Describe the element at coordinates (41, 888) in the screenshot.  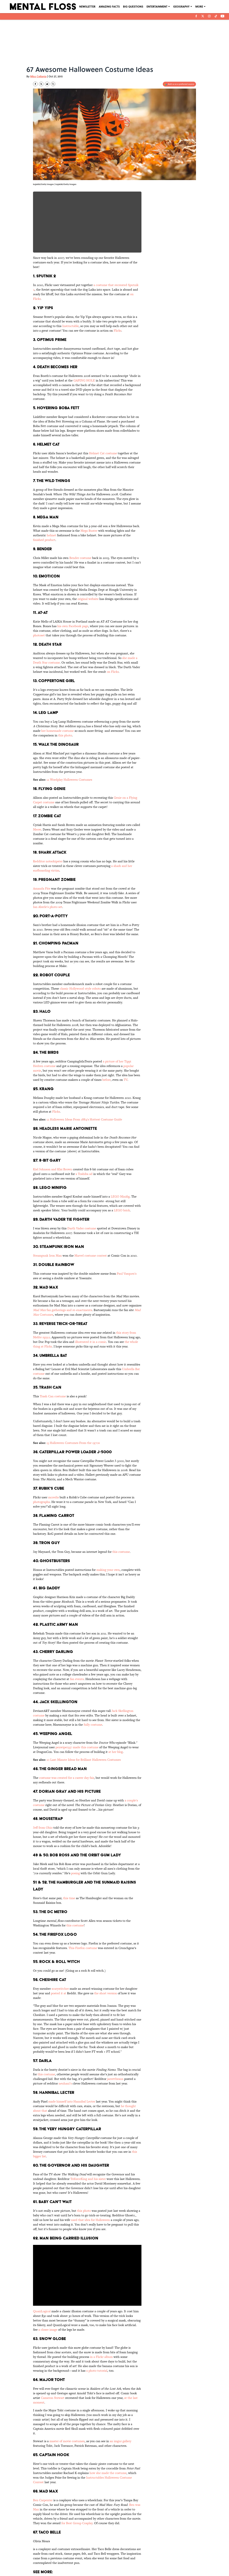
I see `Amanda Fite` at that location.